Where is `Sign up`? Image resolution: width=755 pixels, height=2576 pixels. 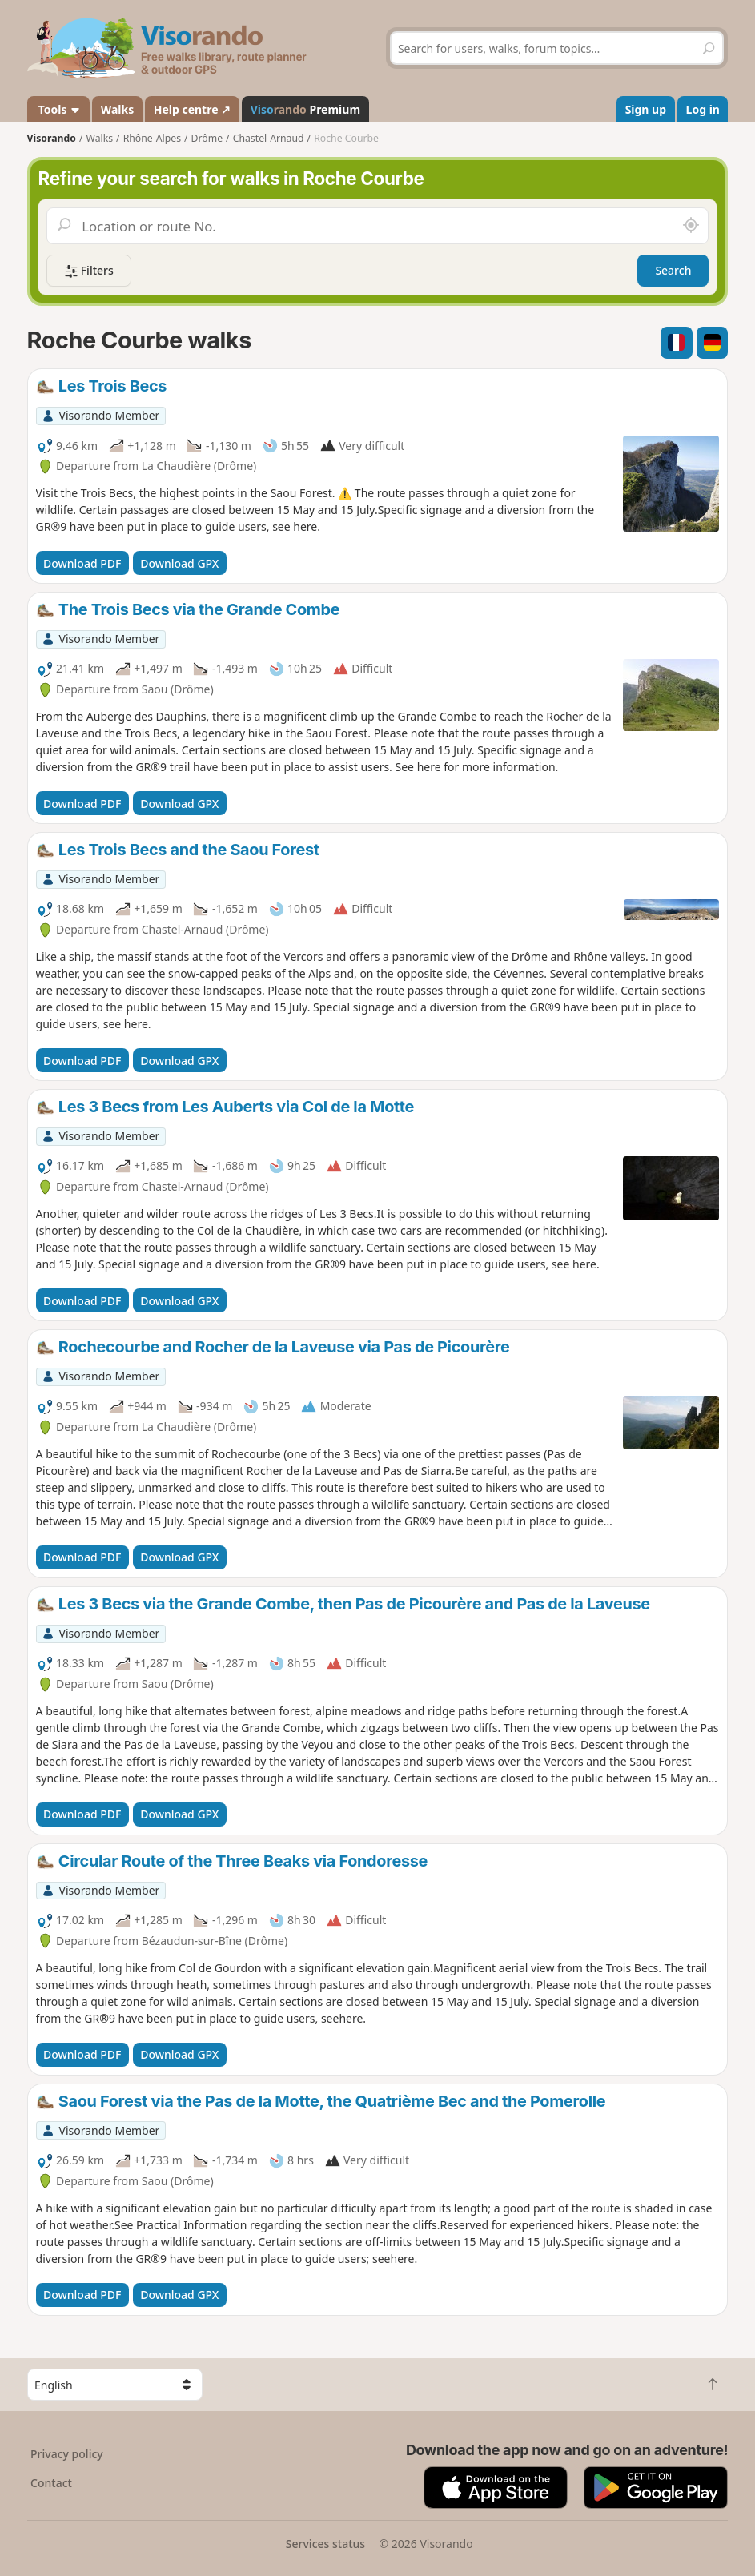 Sign up is located at coordinates (645, 109).